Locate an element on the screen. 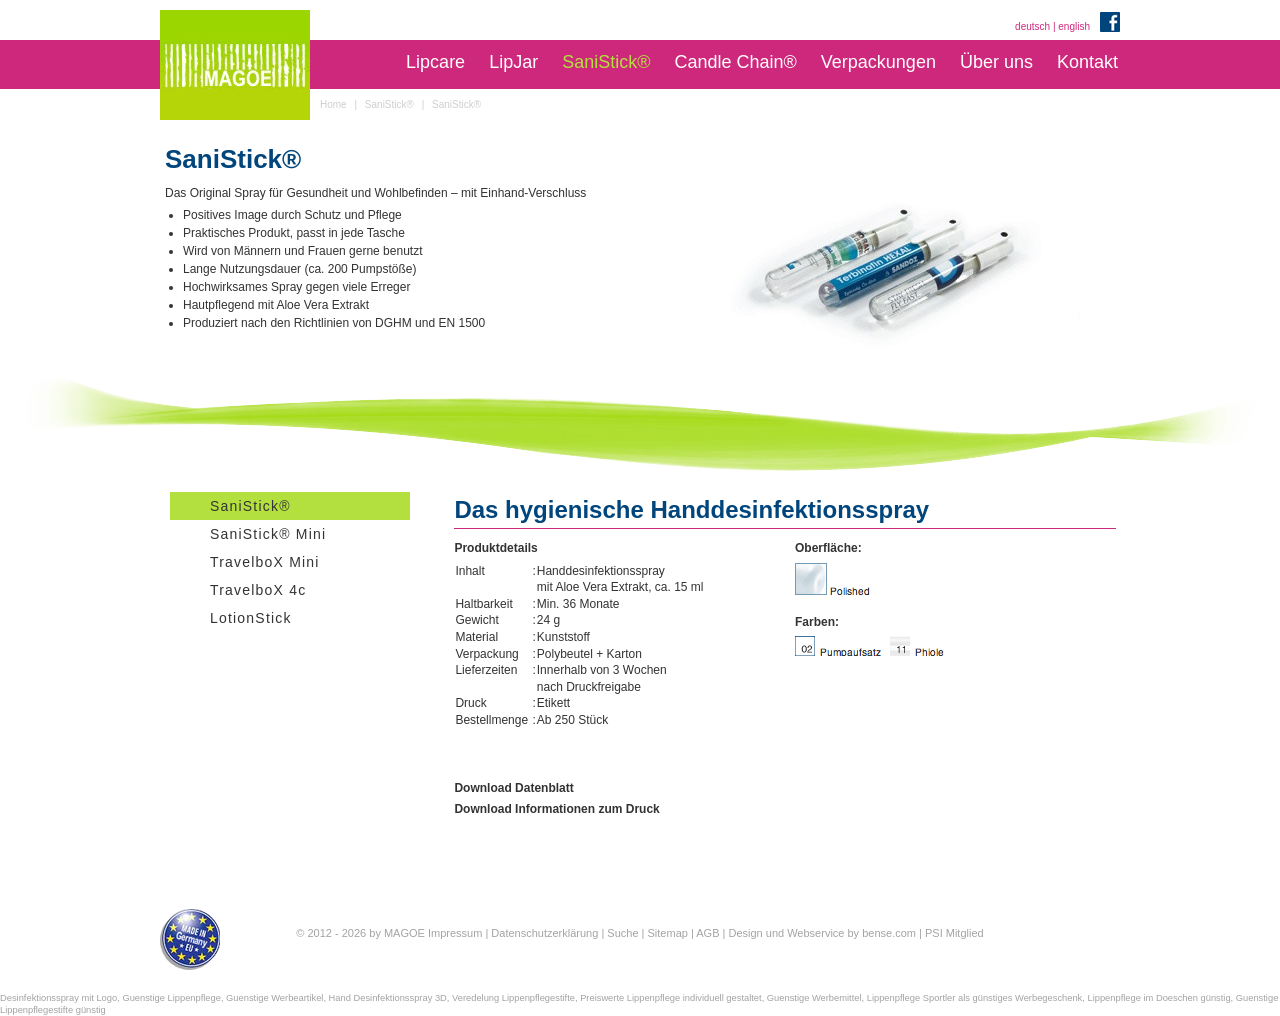 This screenshot has height=1016, width=1280. Kontakt is located at coordinates (1087, 62).